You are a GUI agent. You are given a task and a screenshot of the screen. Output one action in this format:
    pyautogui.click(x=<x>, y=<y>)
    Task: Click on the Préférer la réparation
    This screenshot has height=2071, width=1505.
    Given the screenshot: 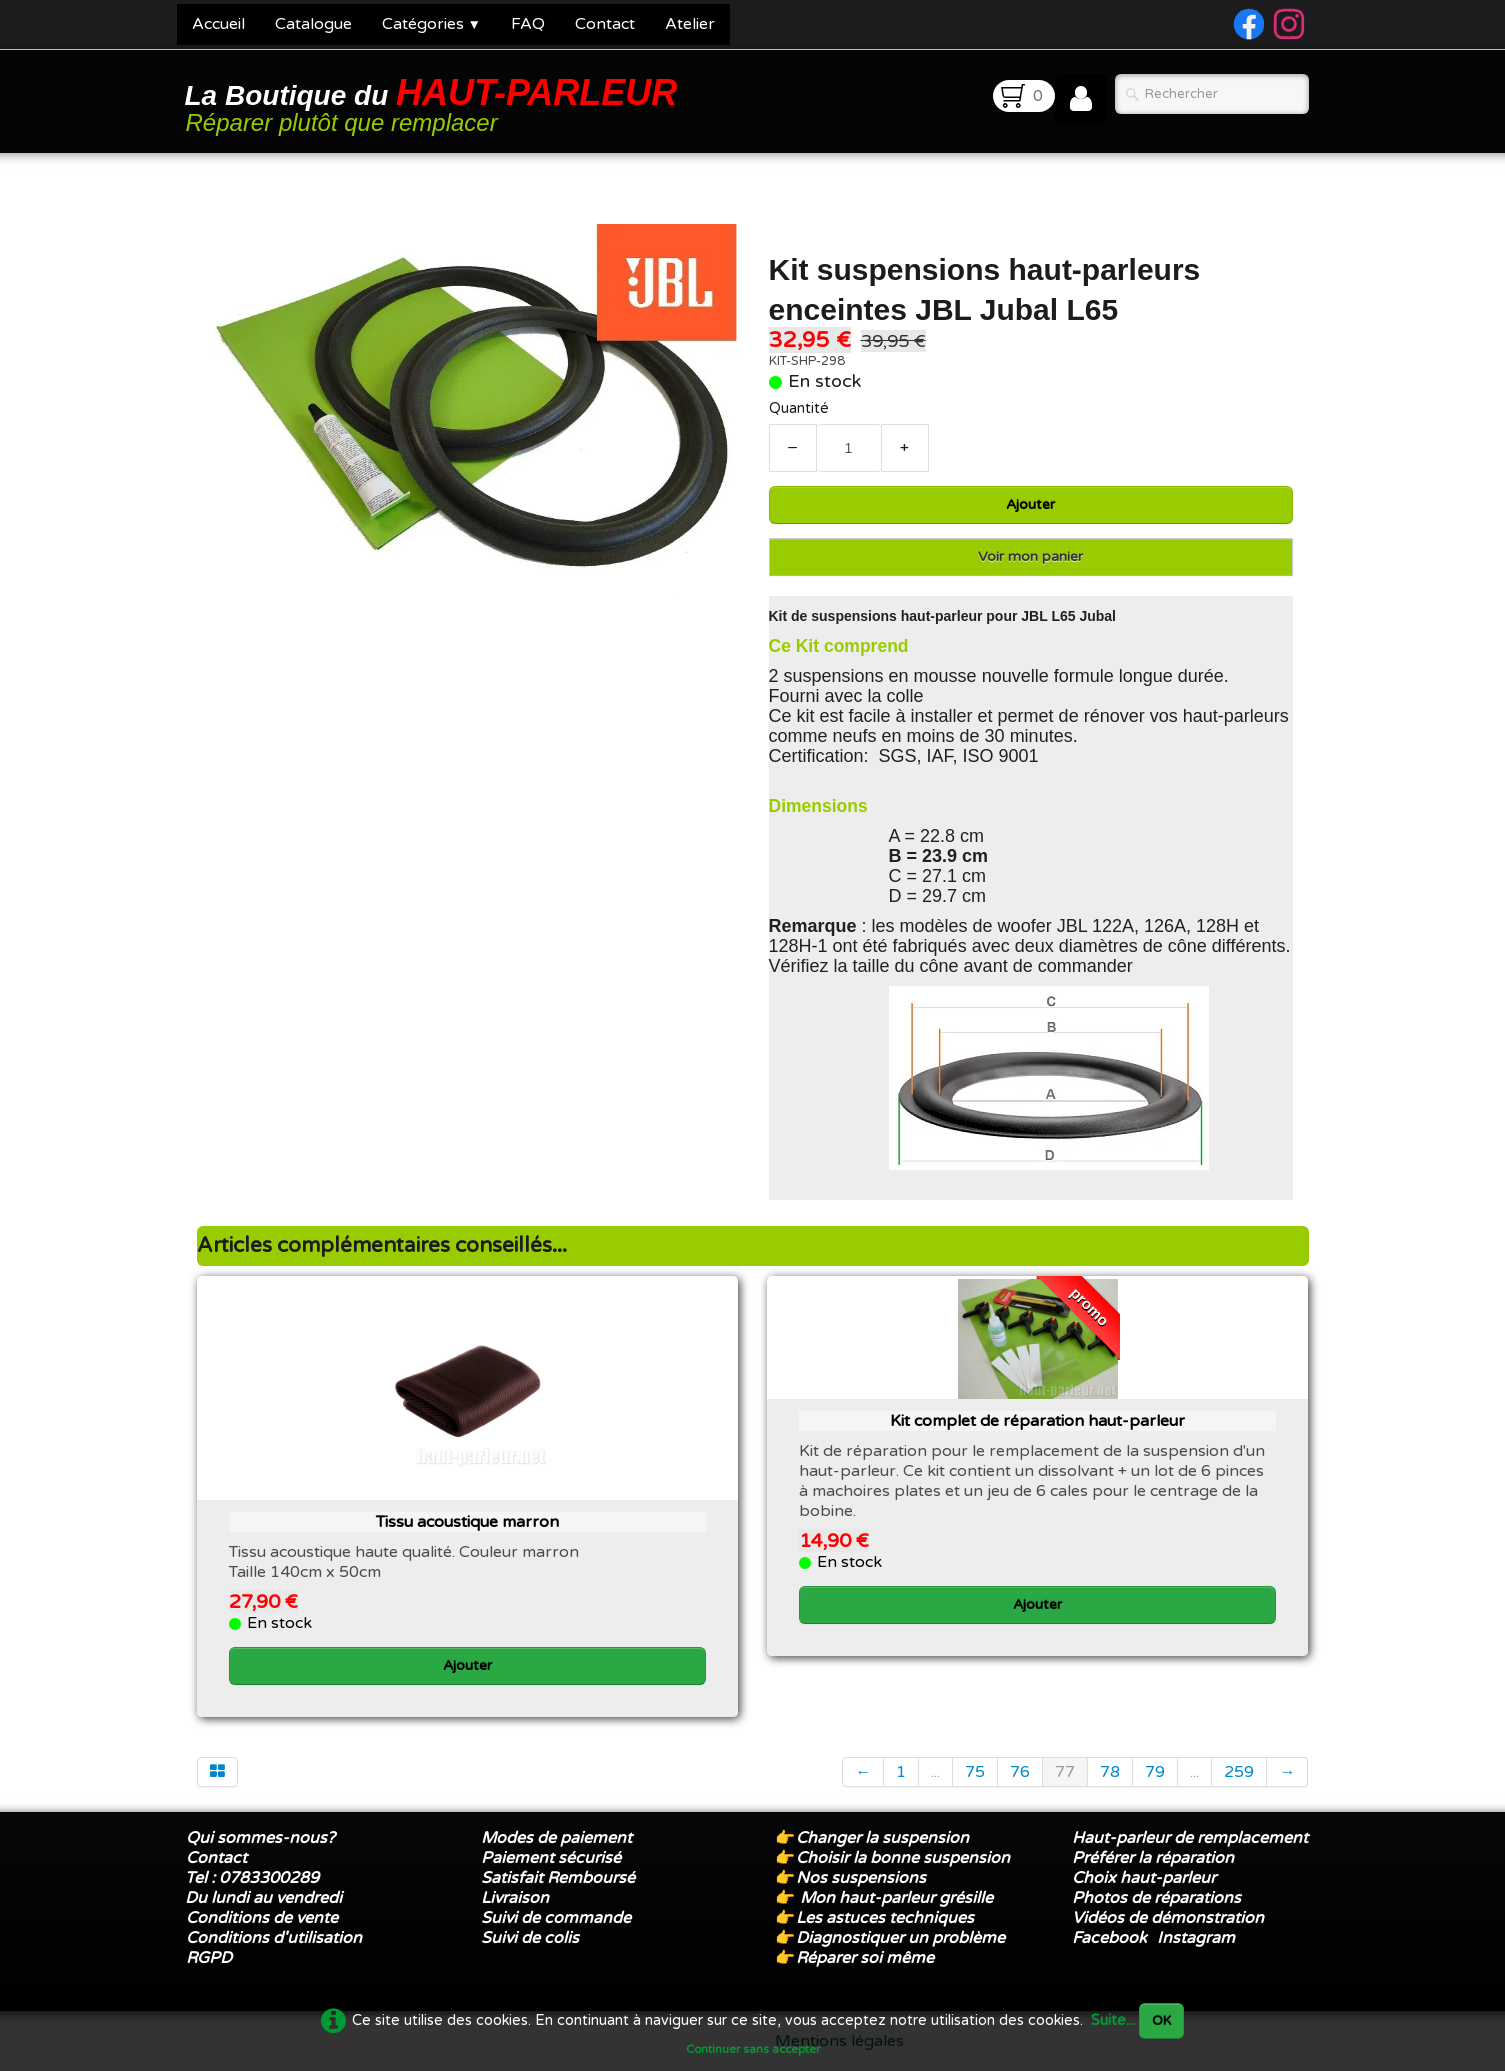 What is the action you would take?
    pyautogui.click(x=1153, y=1858)
    